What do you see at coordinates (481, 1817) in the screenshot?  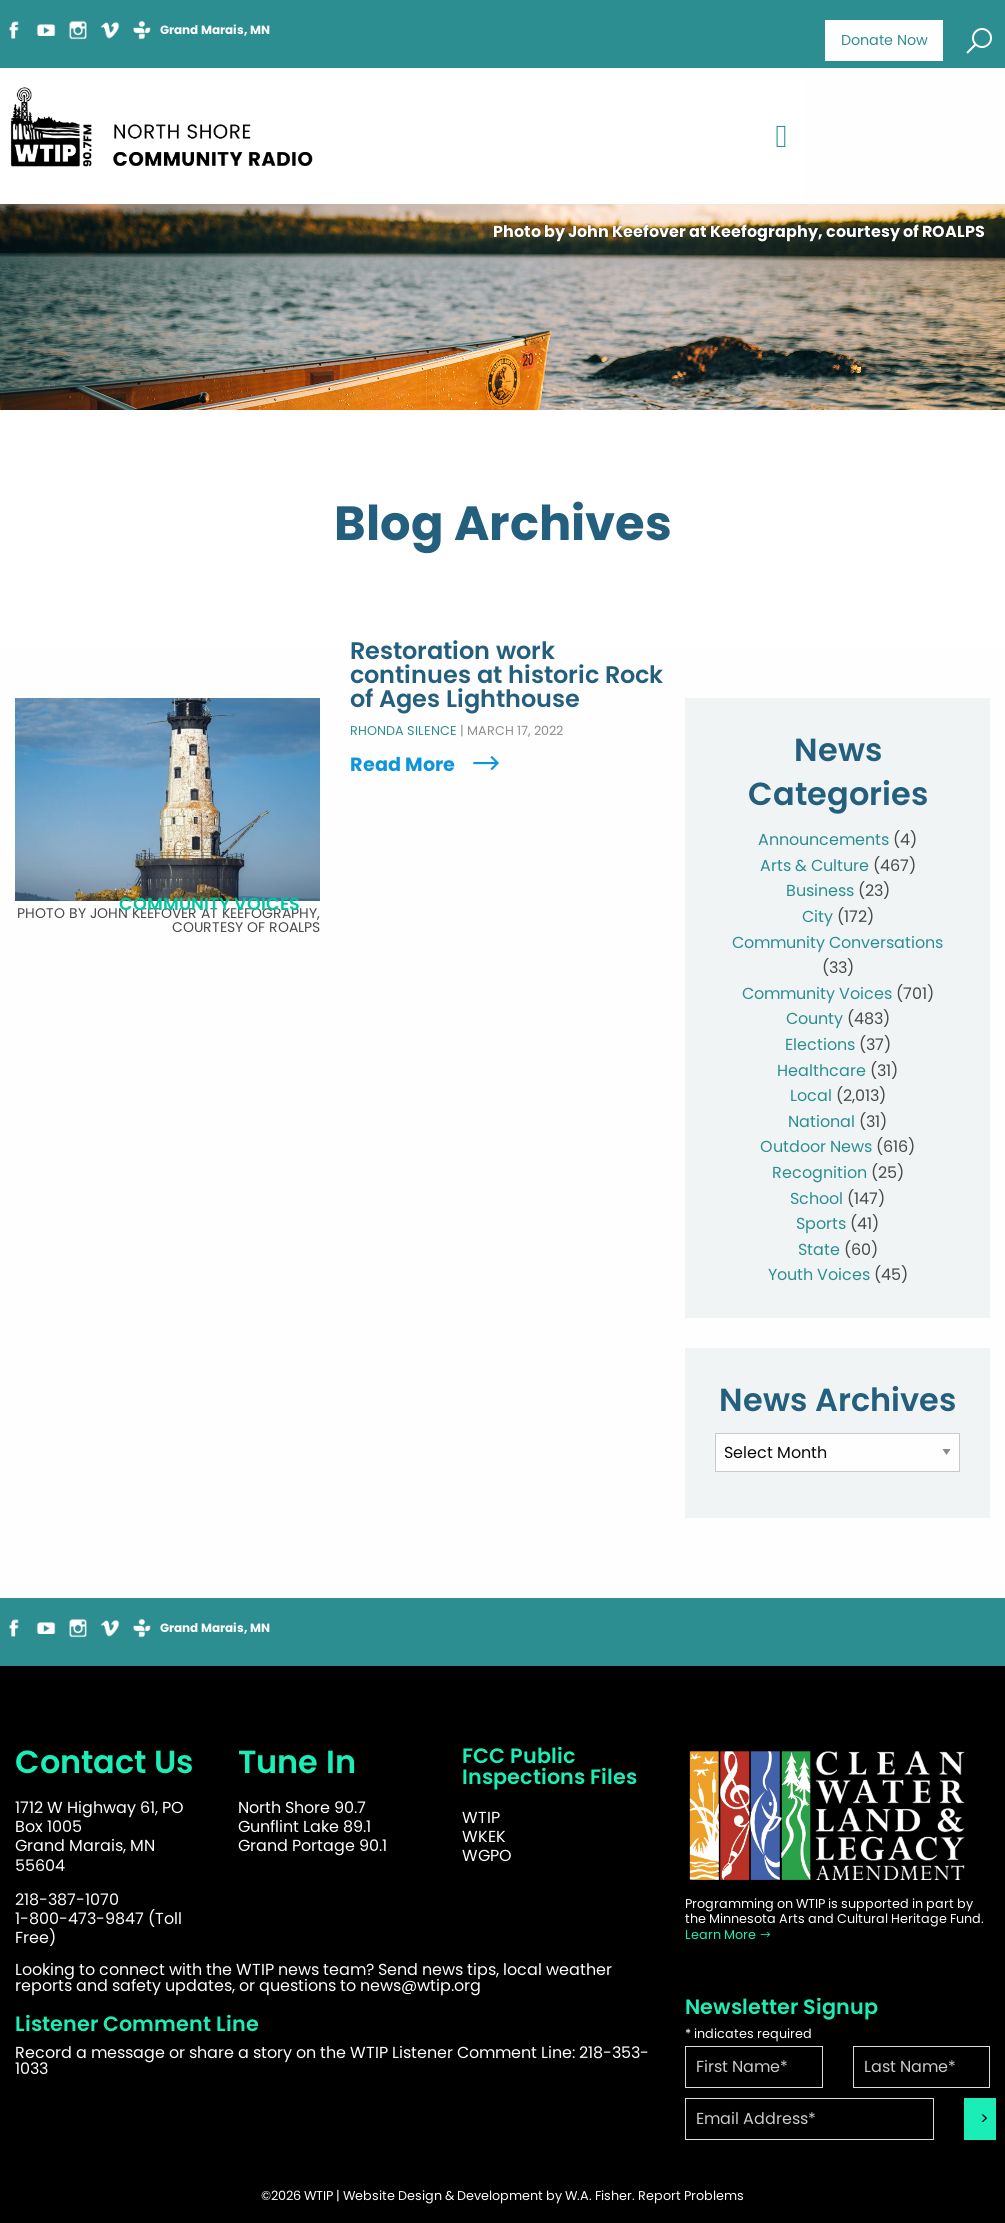 I see `WTIP` at bounding box center [481, 1817].